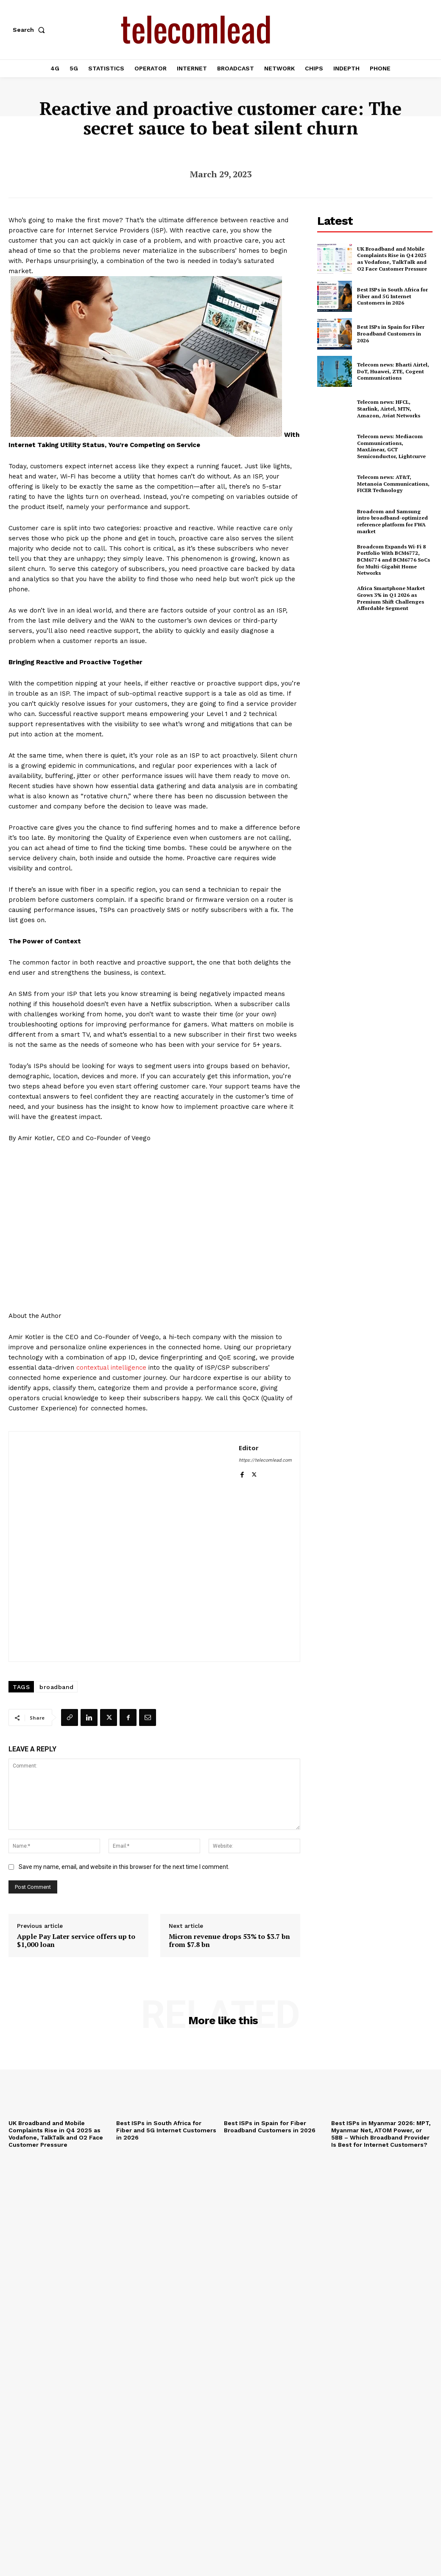  Describe the element at coordinates (379, 683) in the screenshot. I see `[Advertisement]` at that location.